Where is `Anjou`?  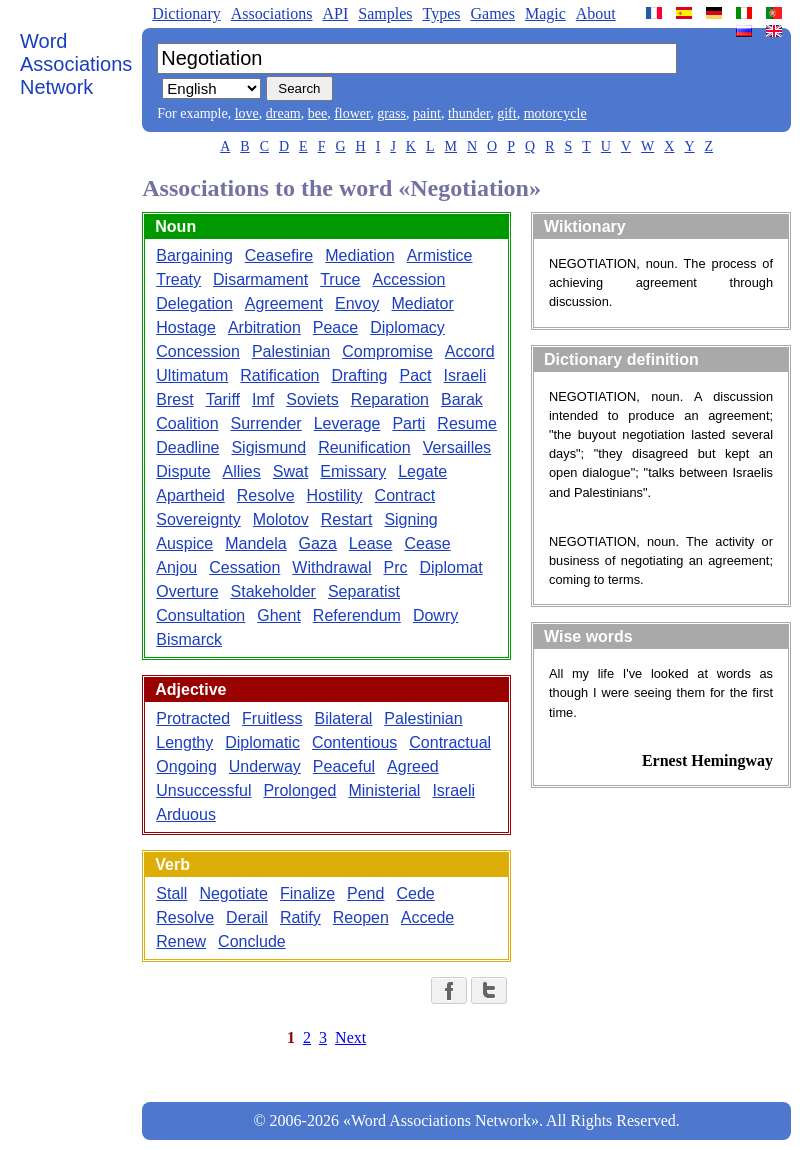 Anjou is located at coordinates (176, 567).